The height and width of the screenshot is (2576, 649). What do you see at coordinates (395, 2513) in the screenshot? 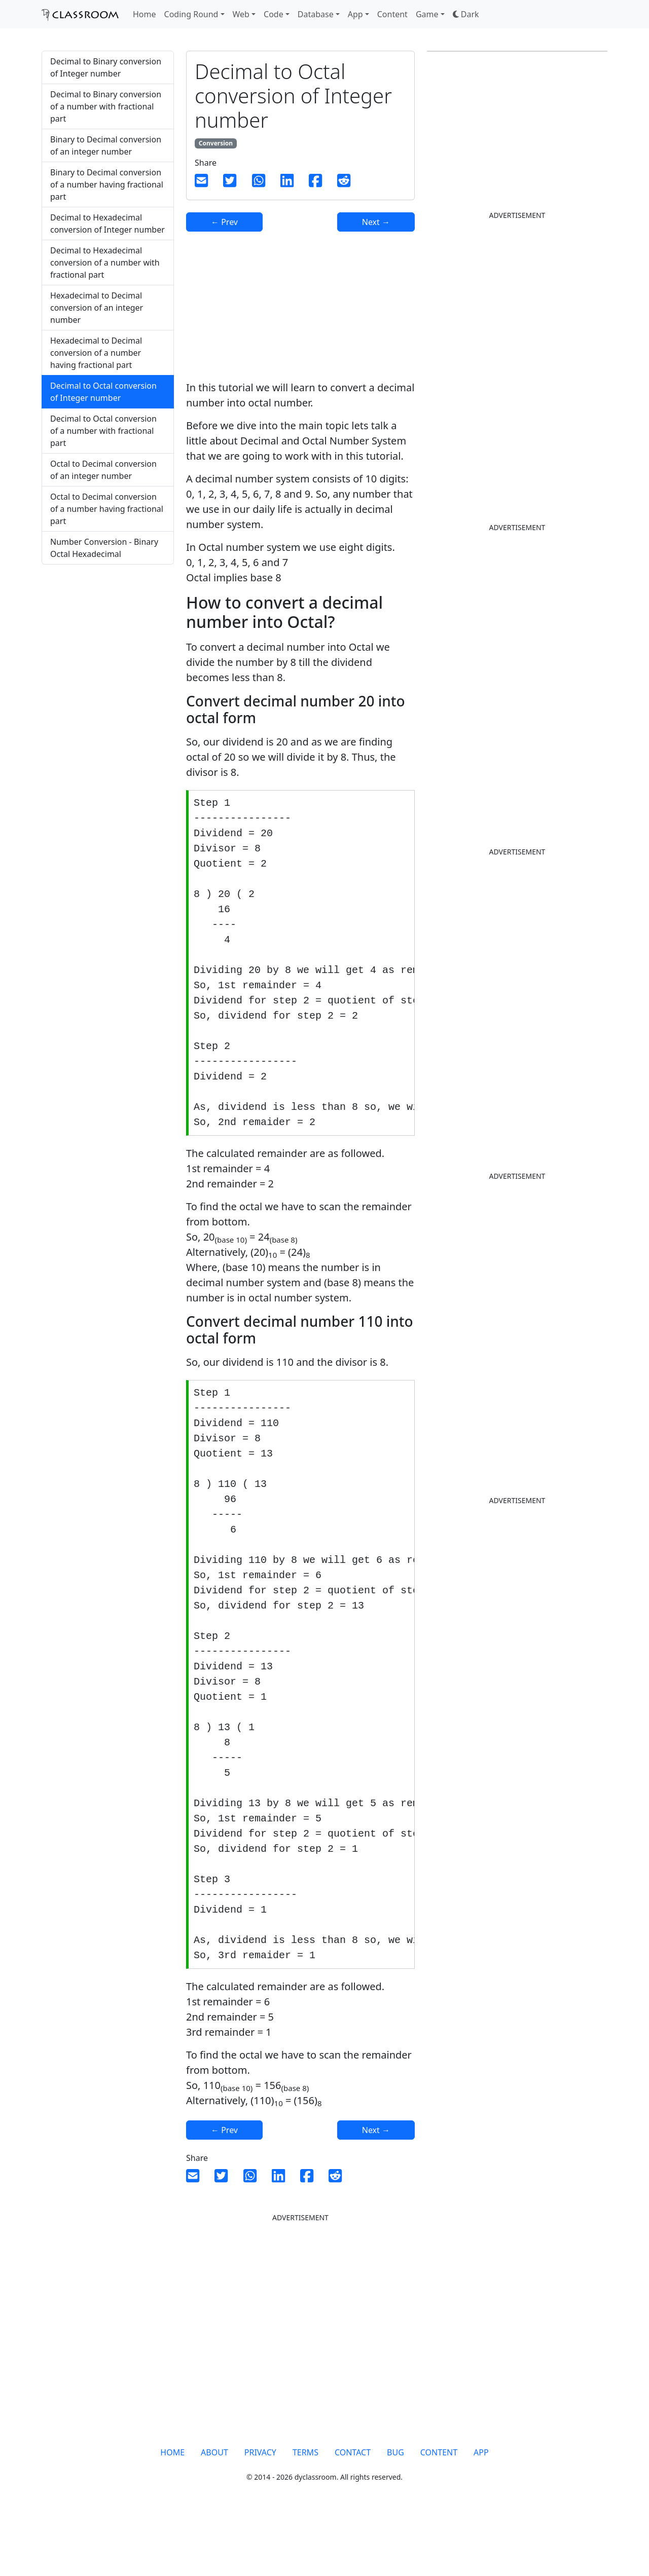
I see `BUG` at bounding box center [395, 2513].